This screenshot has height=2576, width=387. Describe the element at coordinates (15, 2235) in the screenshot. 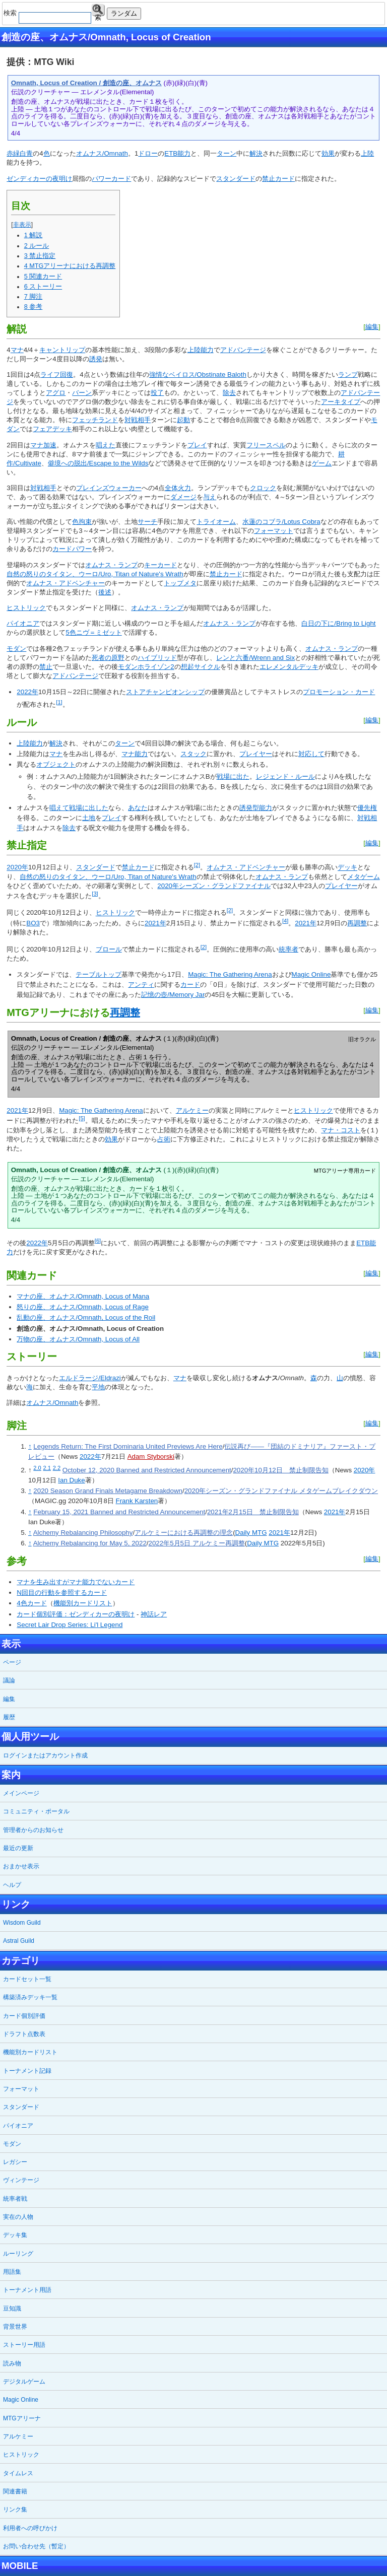

I see `デッキ集` at that location.